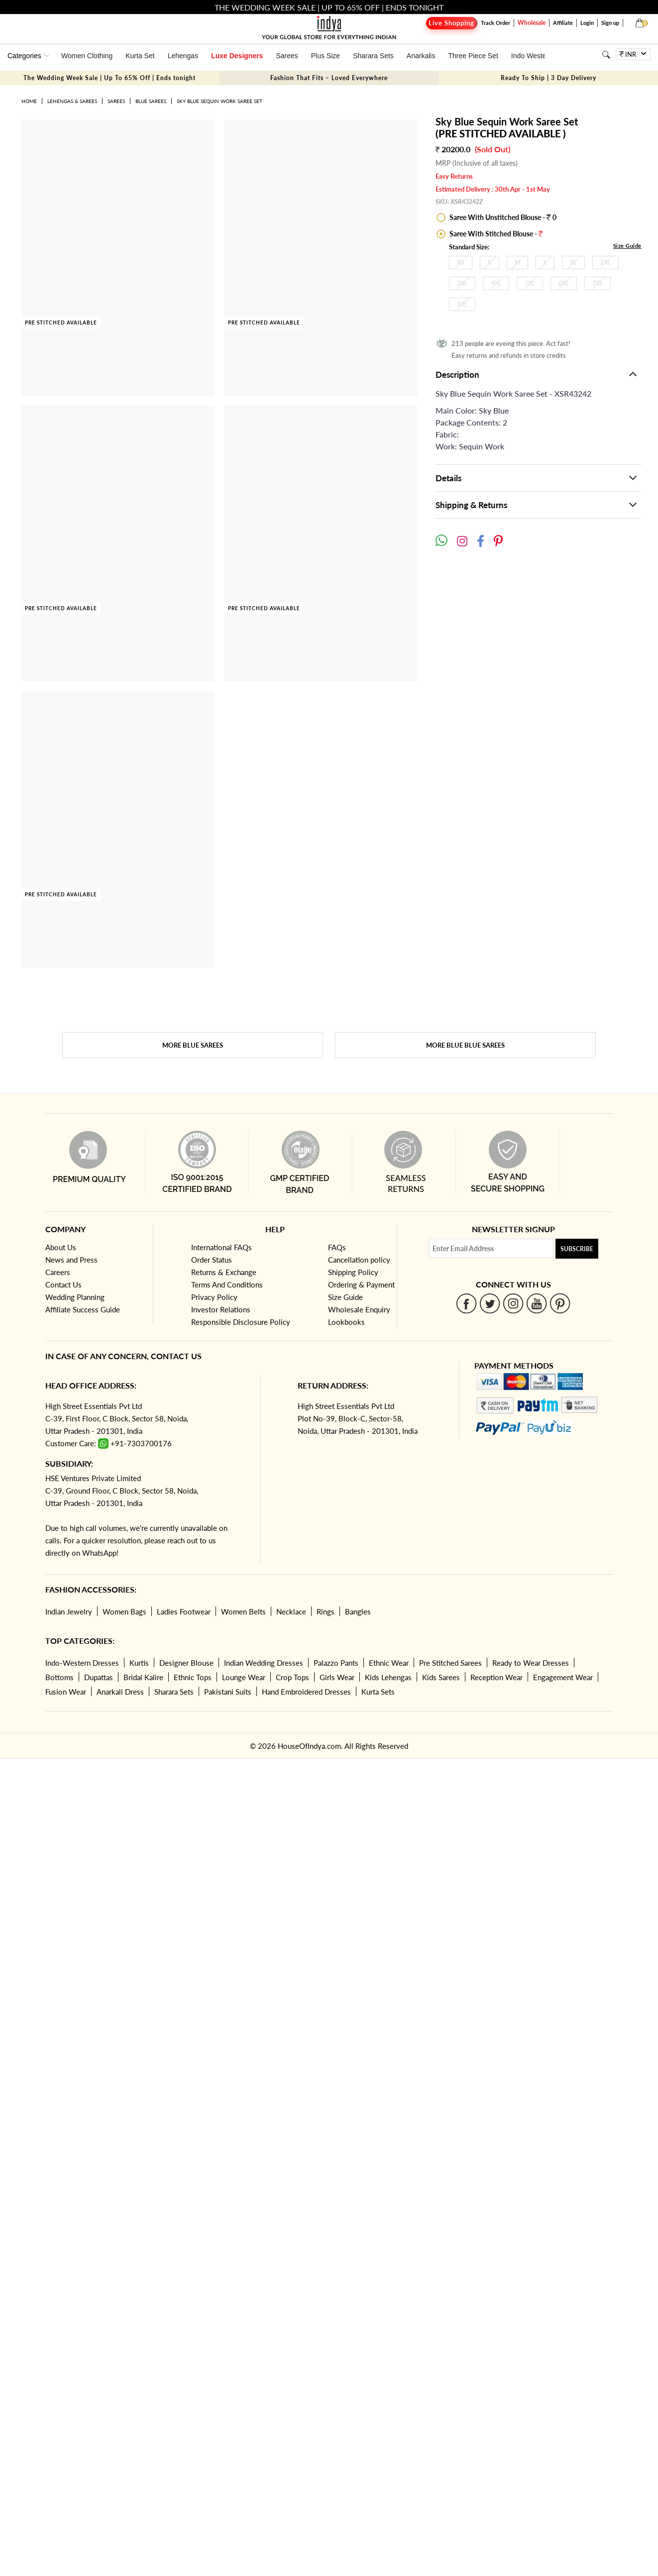 The image size is (658, 2576). Describe the element at coordinates (421, 56) in the screenshot. I see `Anarkalis` at that location.